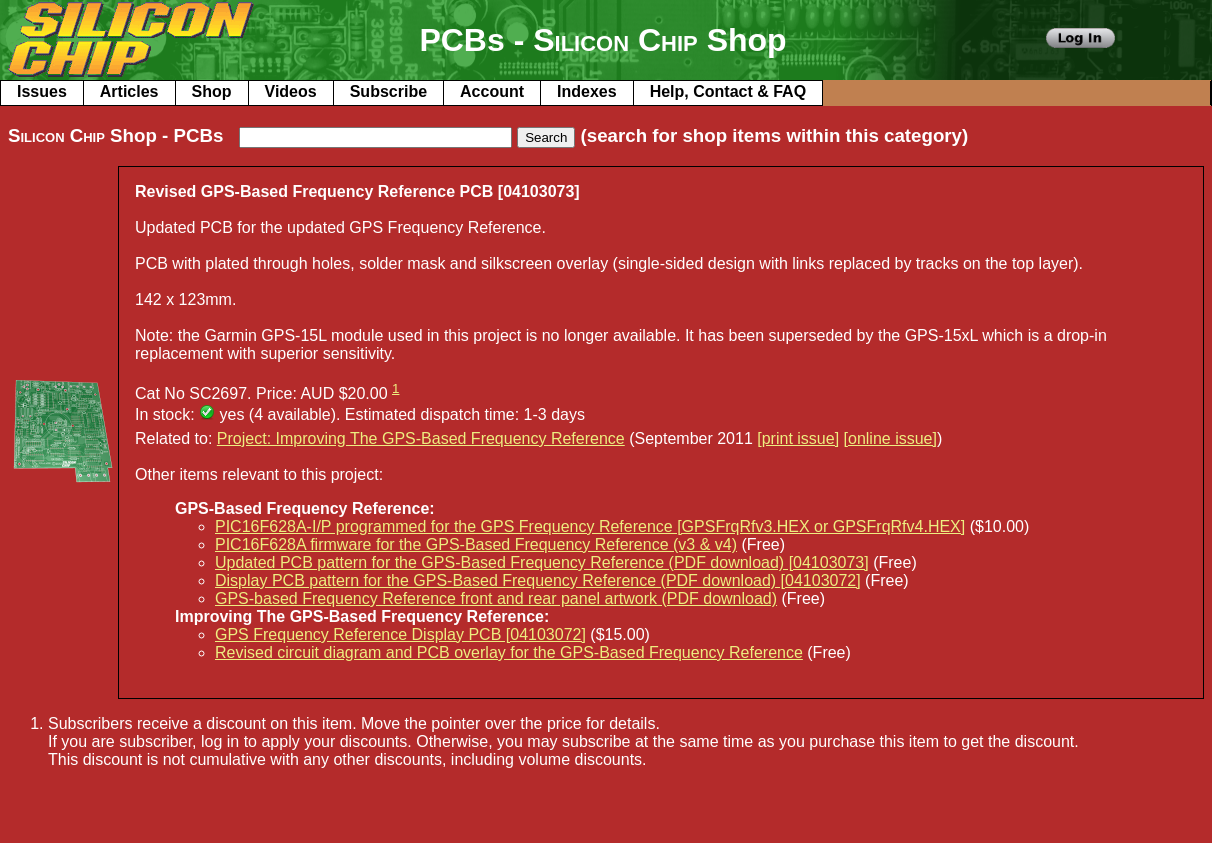 This screenshot has height=843, width=1212. Describe the element at coordinates (590, 526) in the screenshot. I see `PIC16F628A-I/P programmed for the GPS Frequency Reference [GPSFrqRfv3.HEX or GPSFrqRfv4.HEX]` at that location.